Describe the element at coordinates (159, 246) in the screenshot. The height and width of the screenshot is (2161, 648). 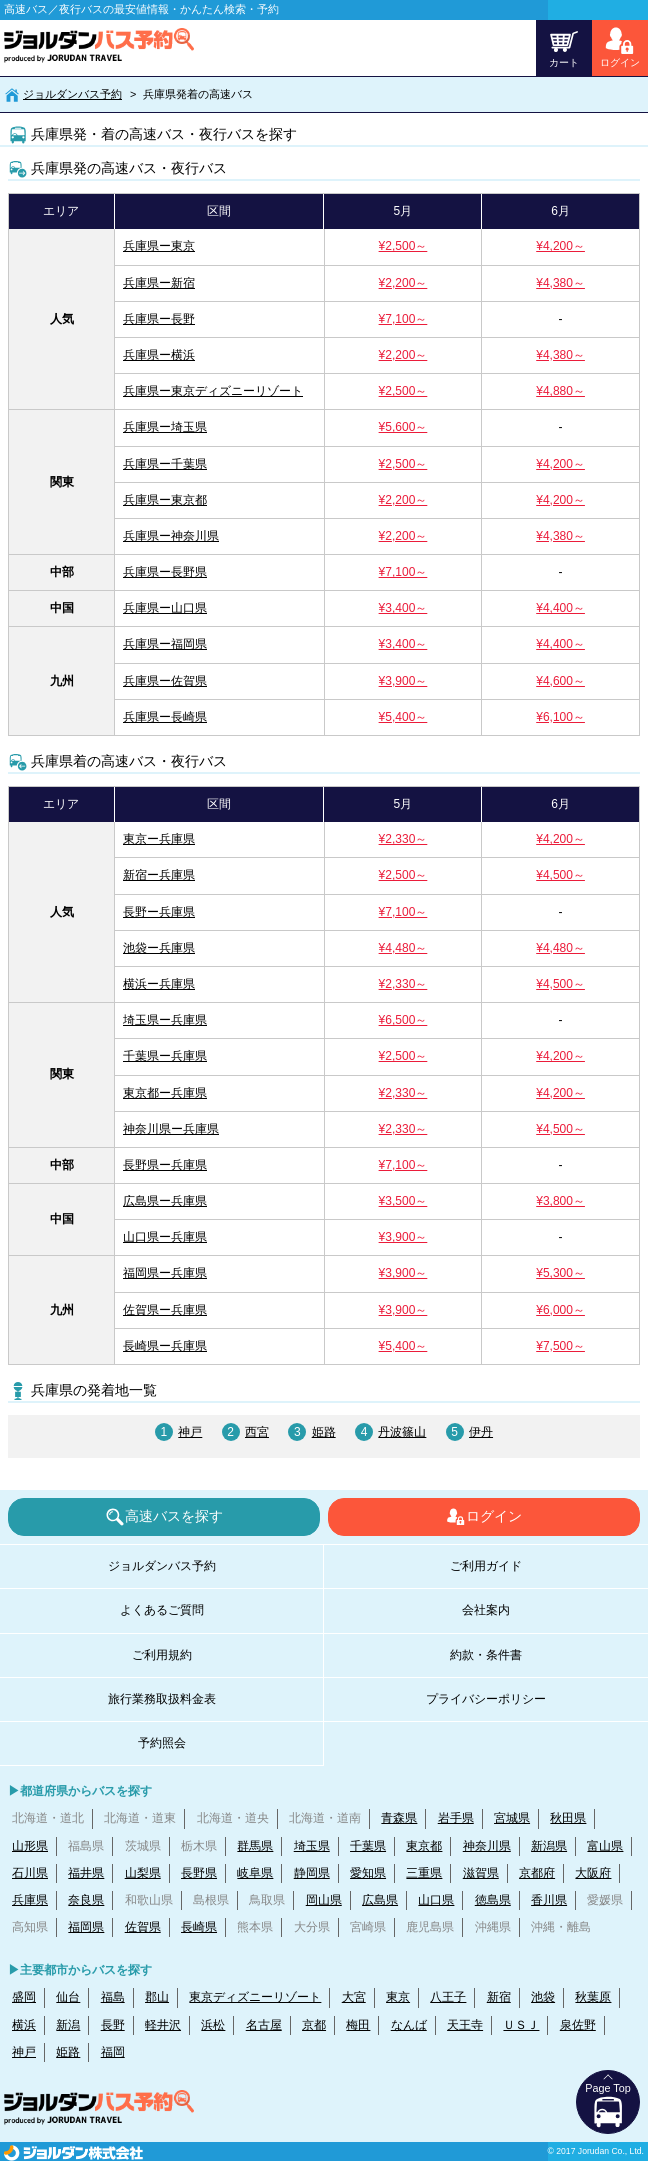
I see `兵庫県ー東京` at that location.